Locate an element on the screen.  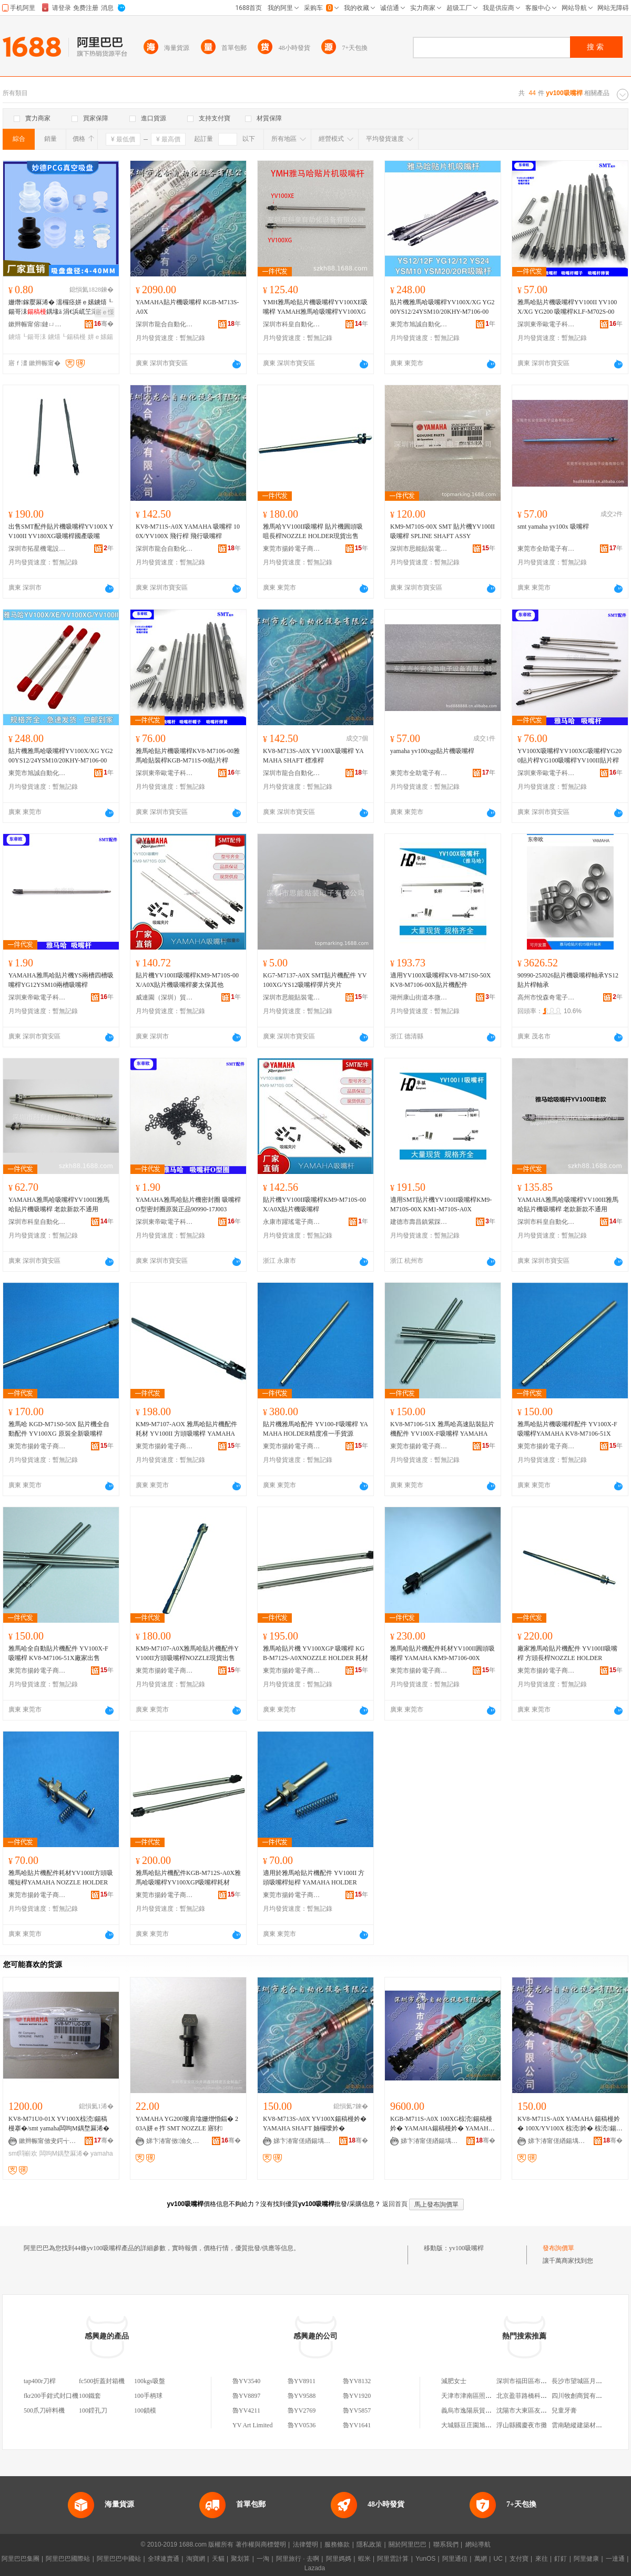
500爪刀碎料機 is located at coordinates (44, 2410).